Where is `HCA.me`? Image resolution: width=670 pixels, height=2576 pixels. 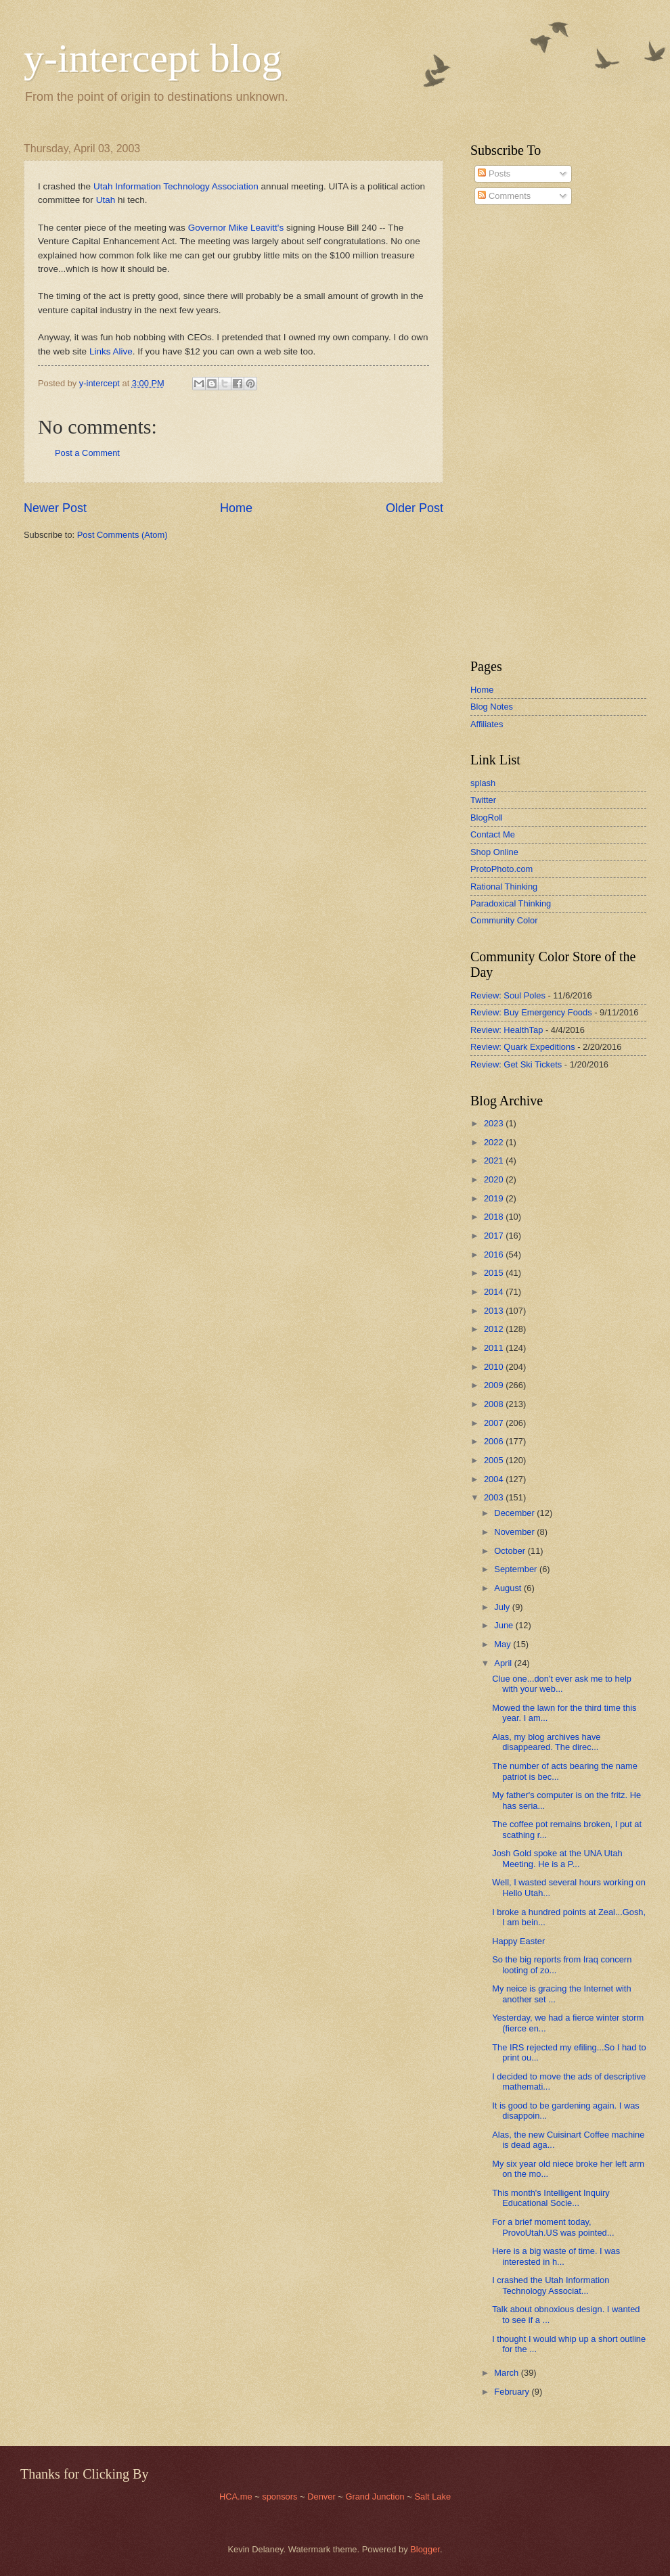 HCA.me is located at coordinates (235, 2496).